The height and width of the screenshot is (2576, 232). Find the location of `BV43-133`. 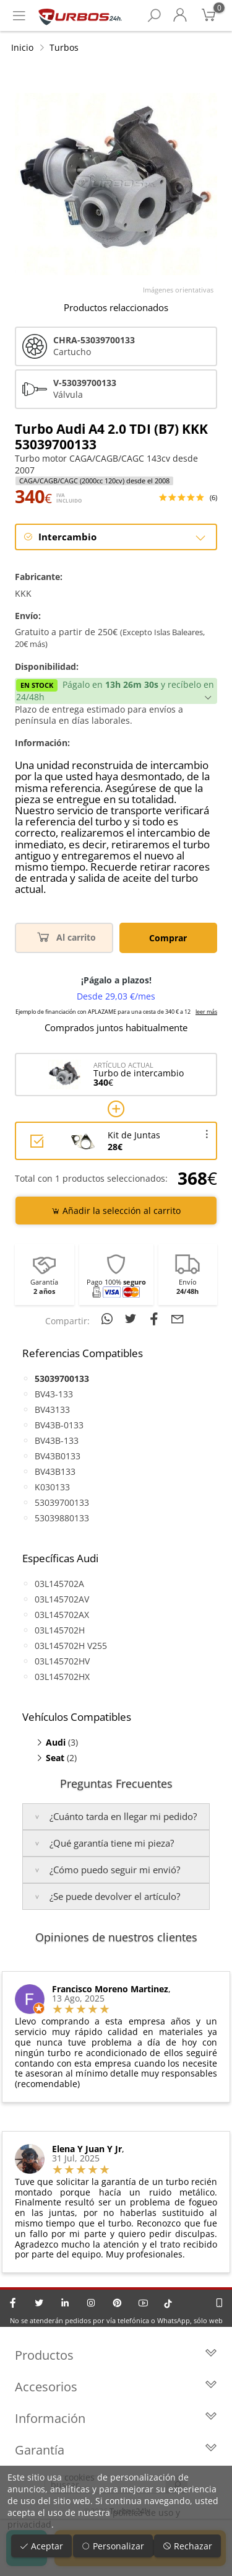

BV43-133 is located at coordinates (54, 1394).